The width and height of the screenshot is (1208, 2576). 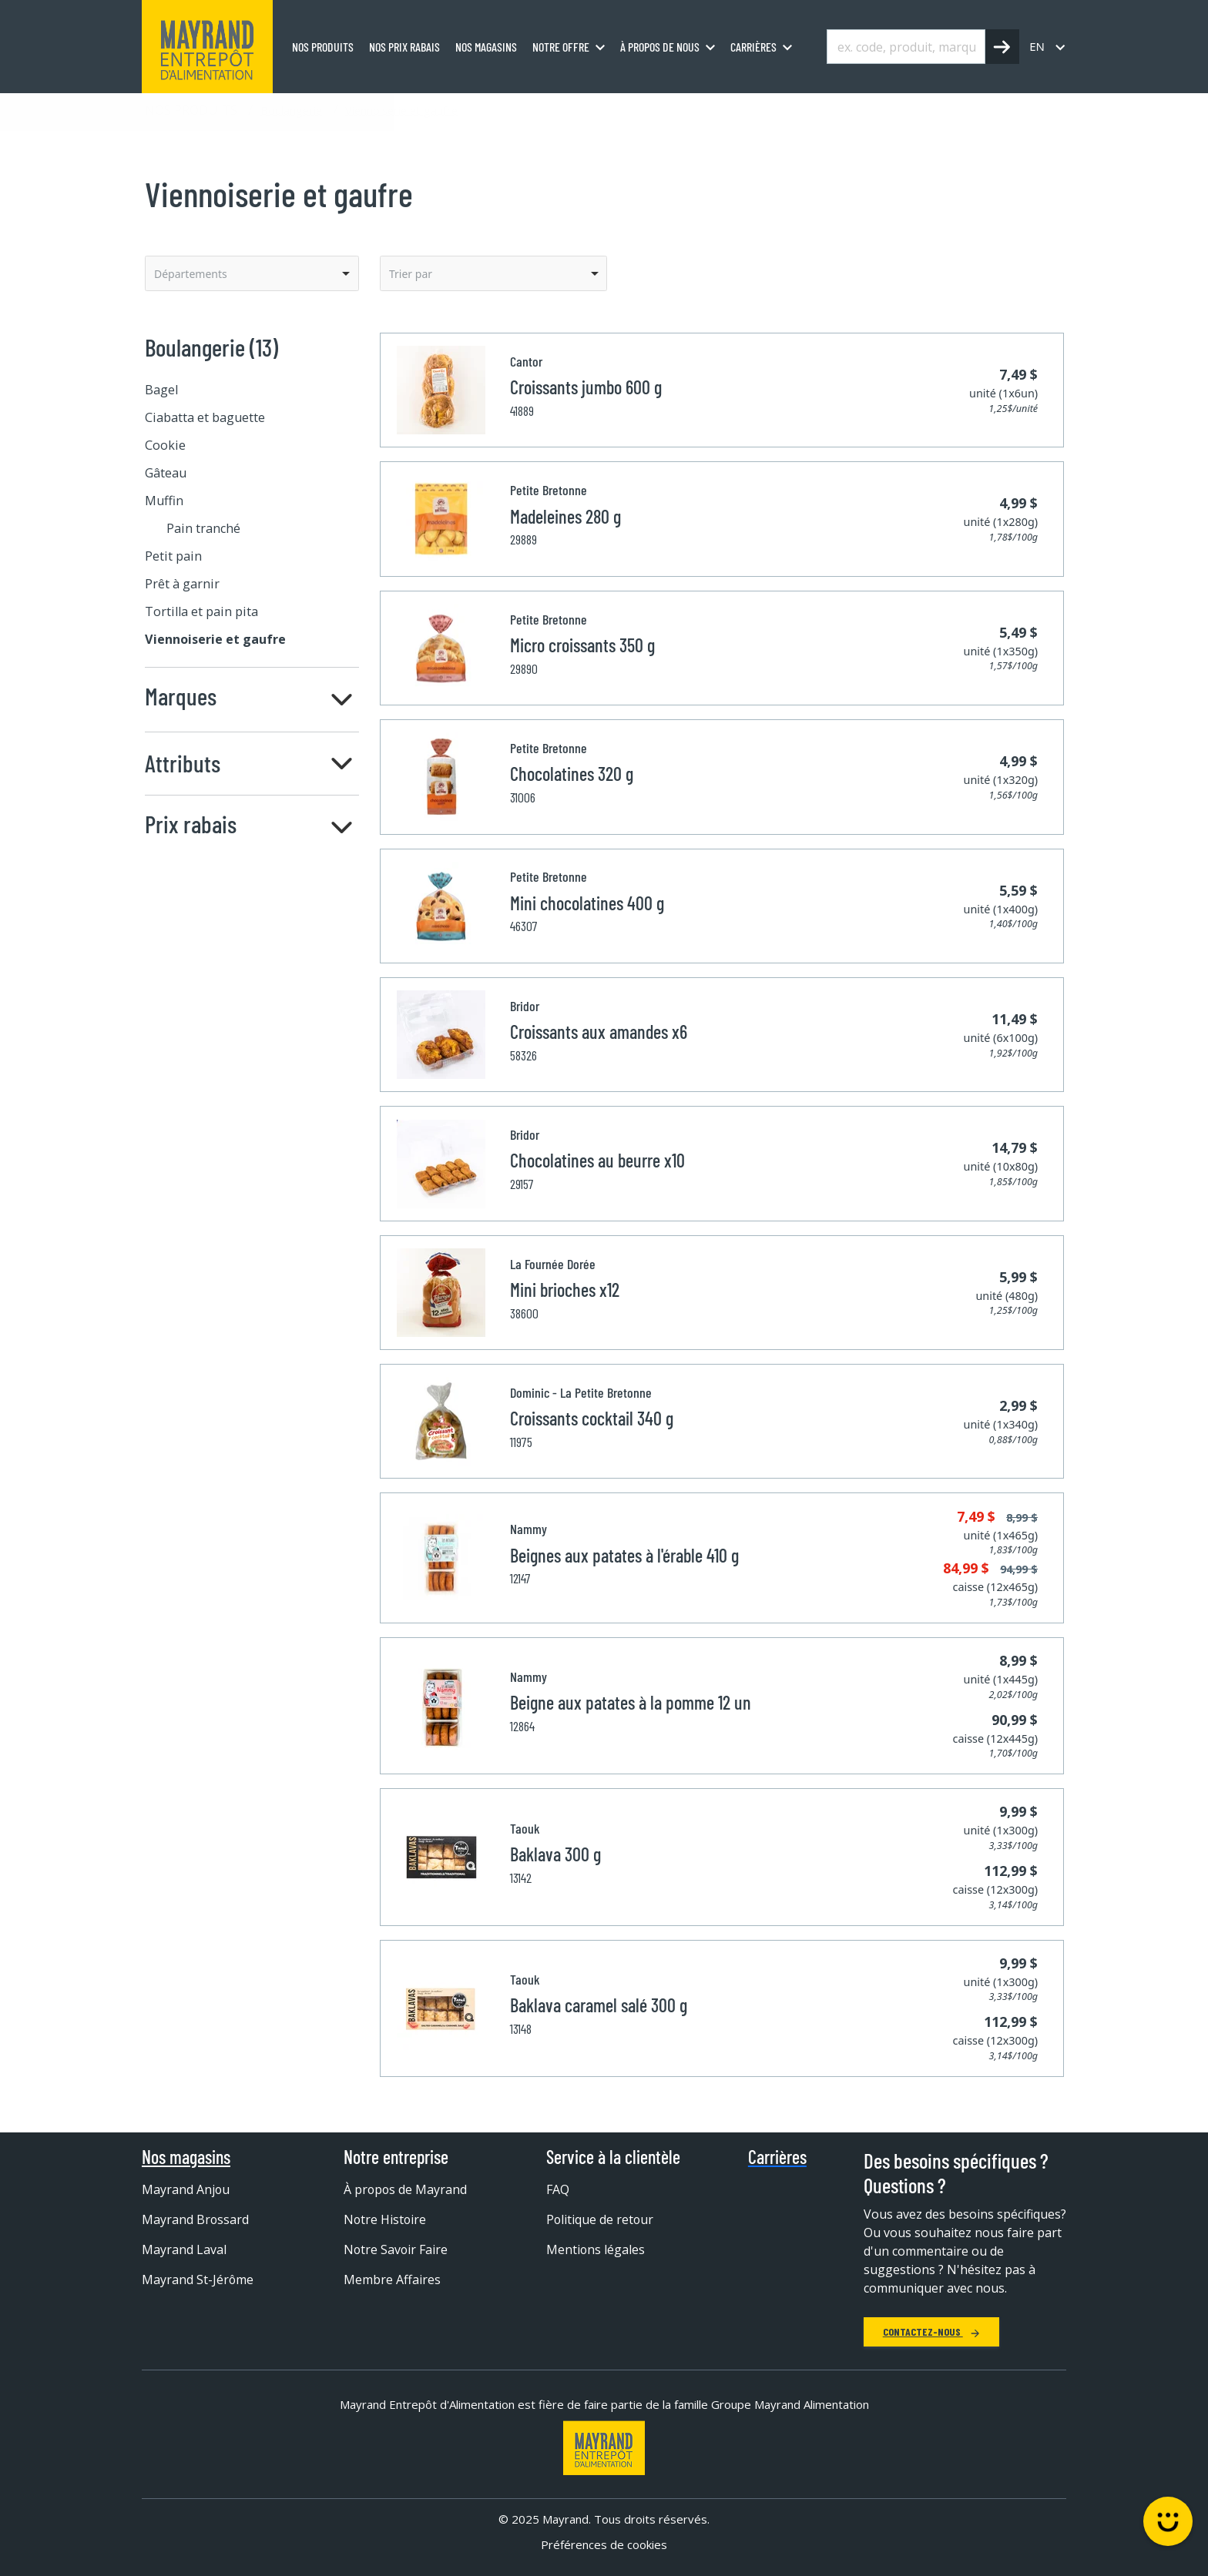 What do you see at coordinates (582, 645) in the screenshot?
I see `Micro croissants 350 g` at bounding box center [582, 645].